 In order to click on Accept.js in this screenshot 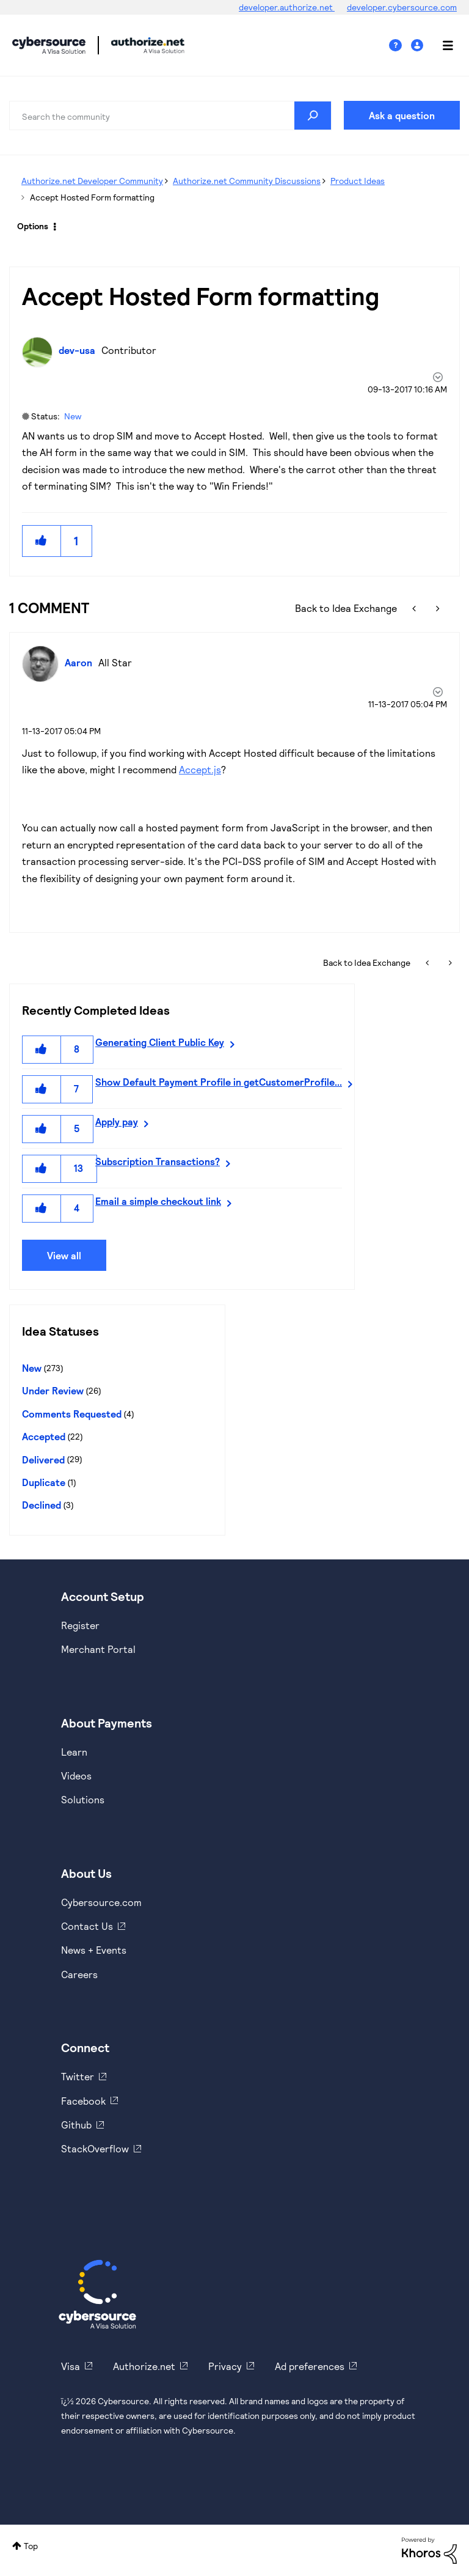, I will do `click(200, 769)`.